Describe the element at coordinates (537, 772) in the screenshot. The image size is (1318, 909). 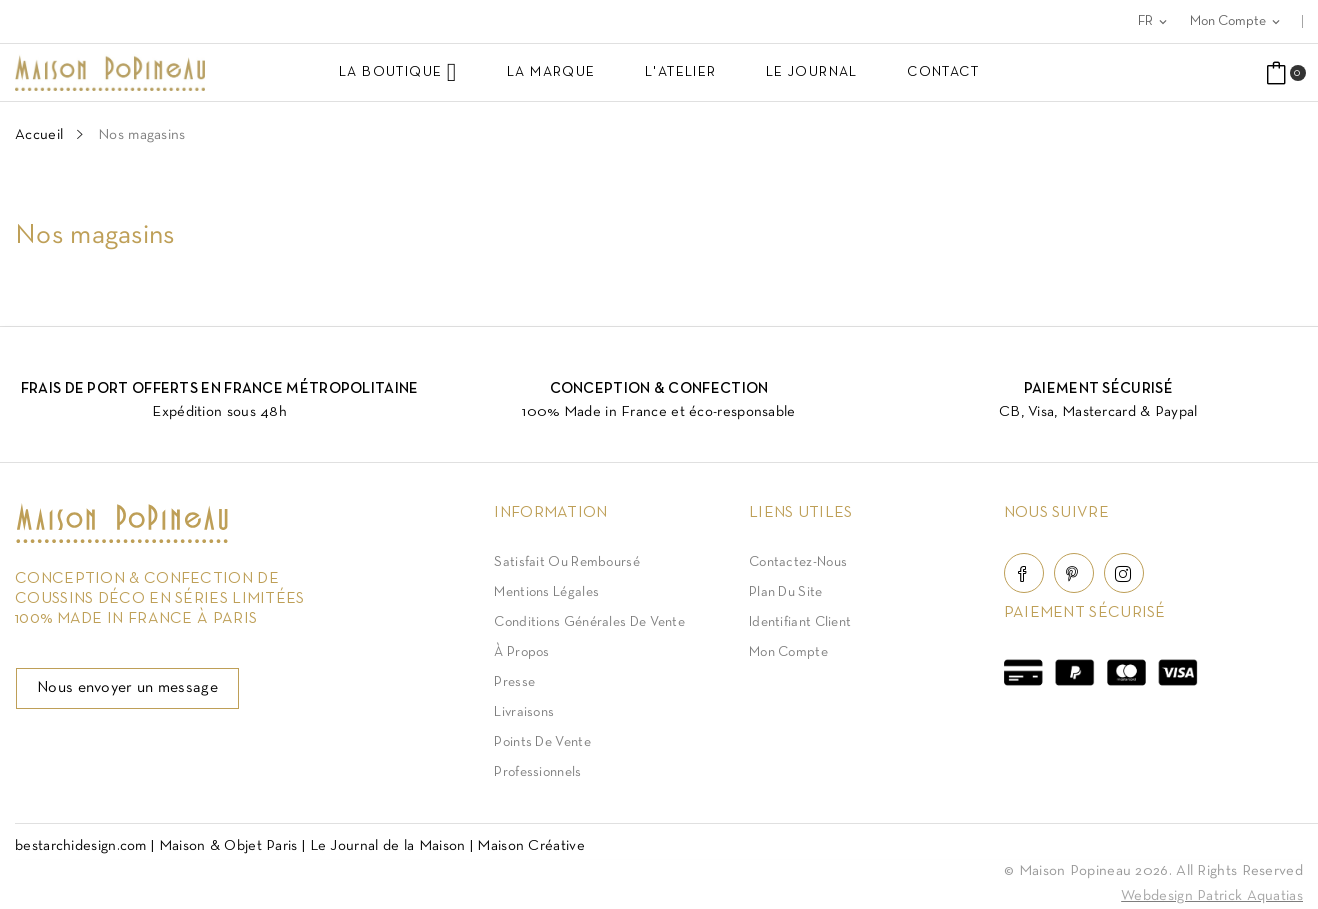
I see `Professionnels` at that location.